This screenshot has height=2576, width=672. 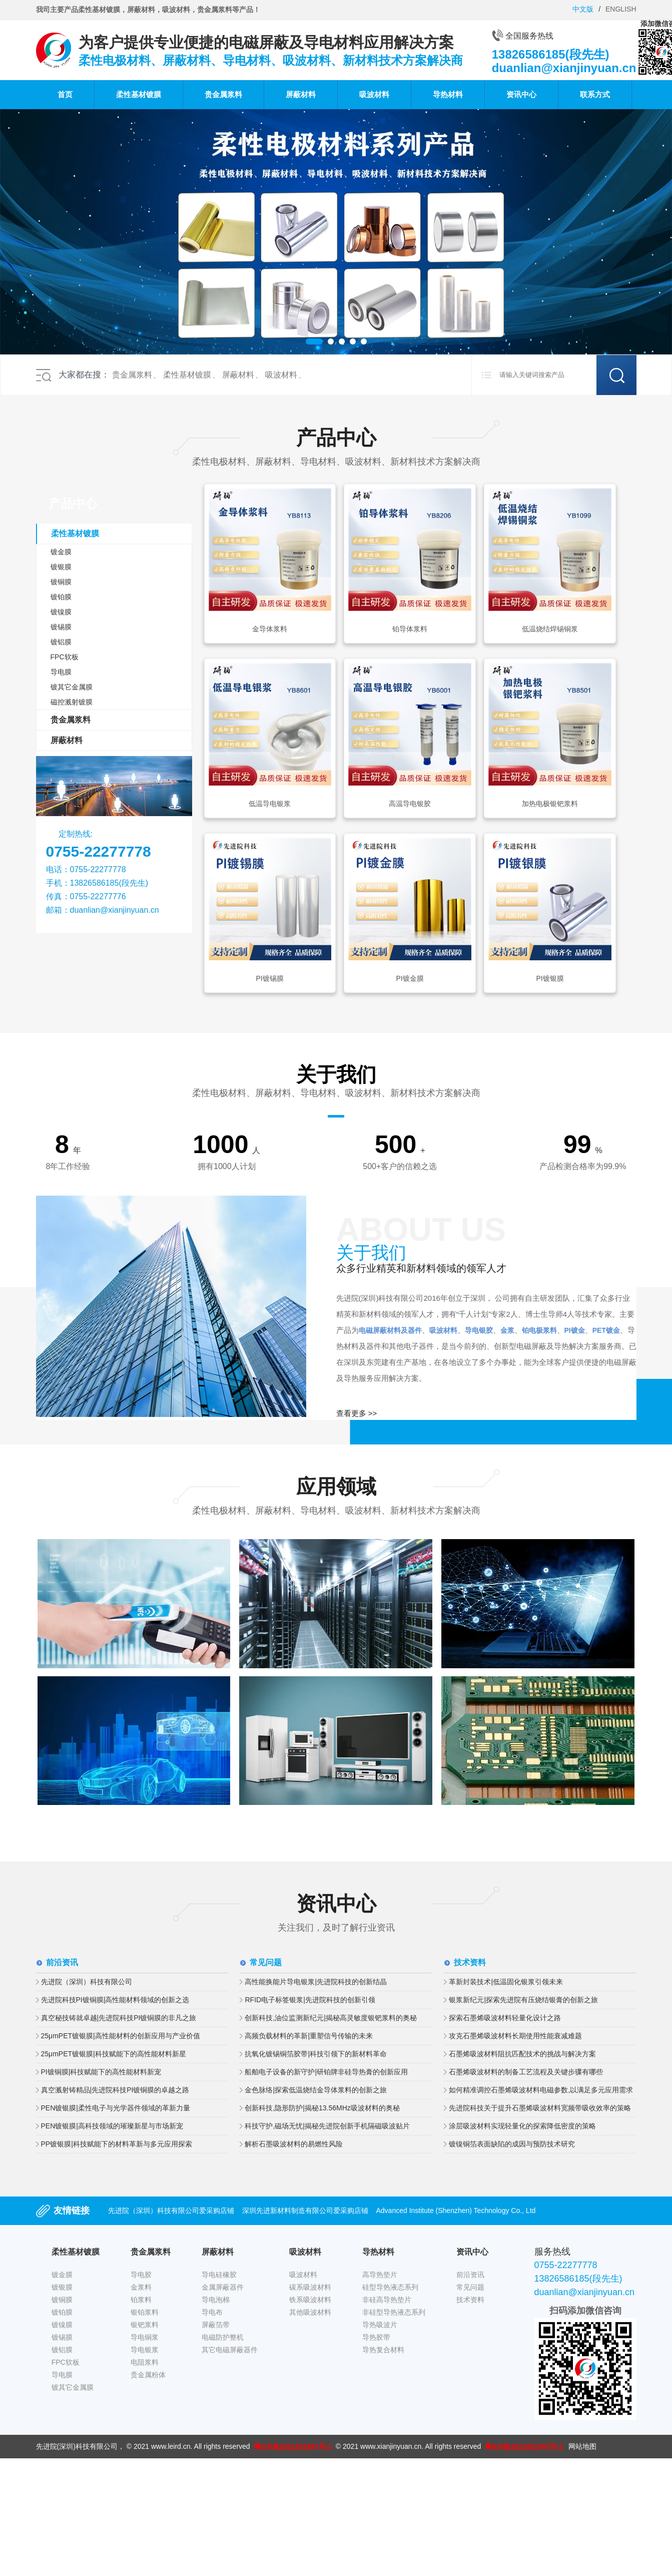 I want to click on Advanced Institute (Shenzhen) Technology Co., Ltd, so click(x=456, y=2210).